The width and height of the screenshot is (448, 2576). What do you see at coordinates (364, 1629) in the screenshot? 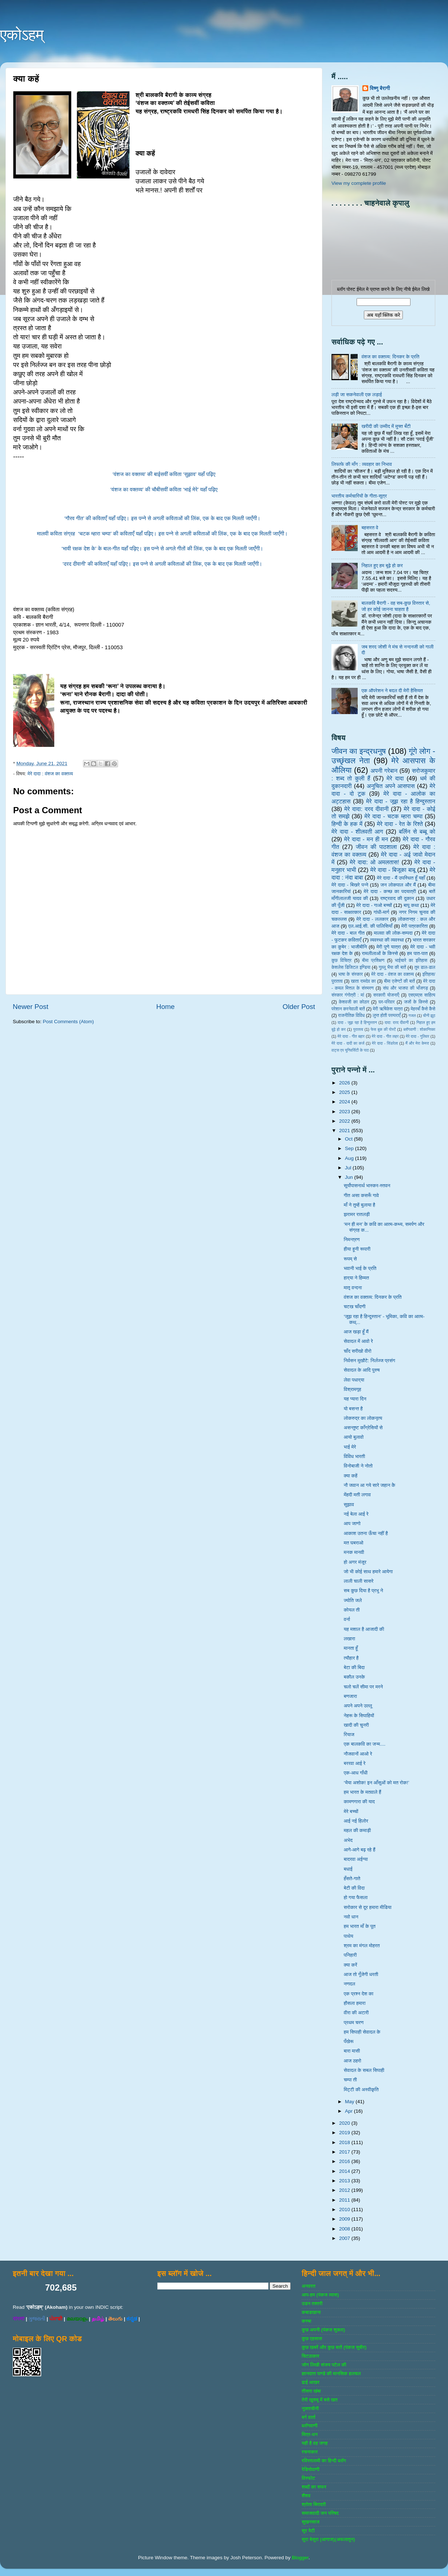
I see `यह मशाल है आजादी की` at bounding box center [364, 1629].